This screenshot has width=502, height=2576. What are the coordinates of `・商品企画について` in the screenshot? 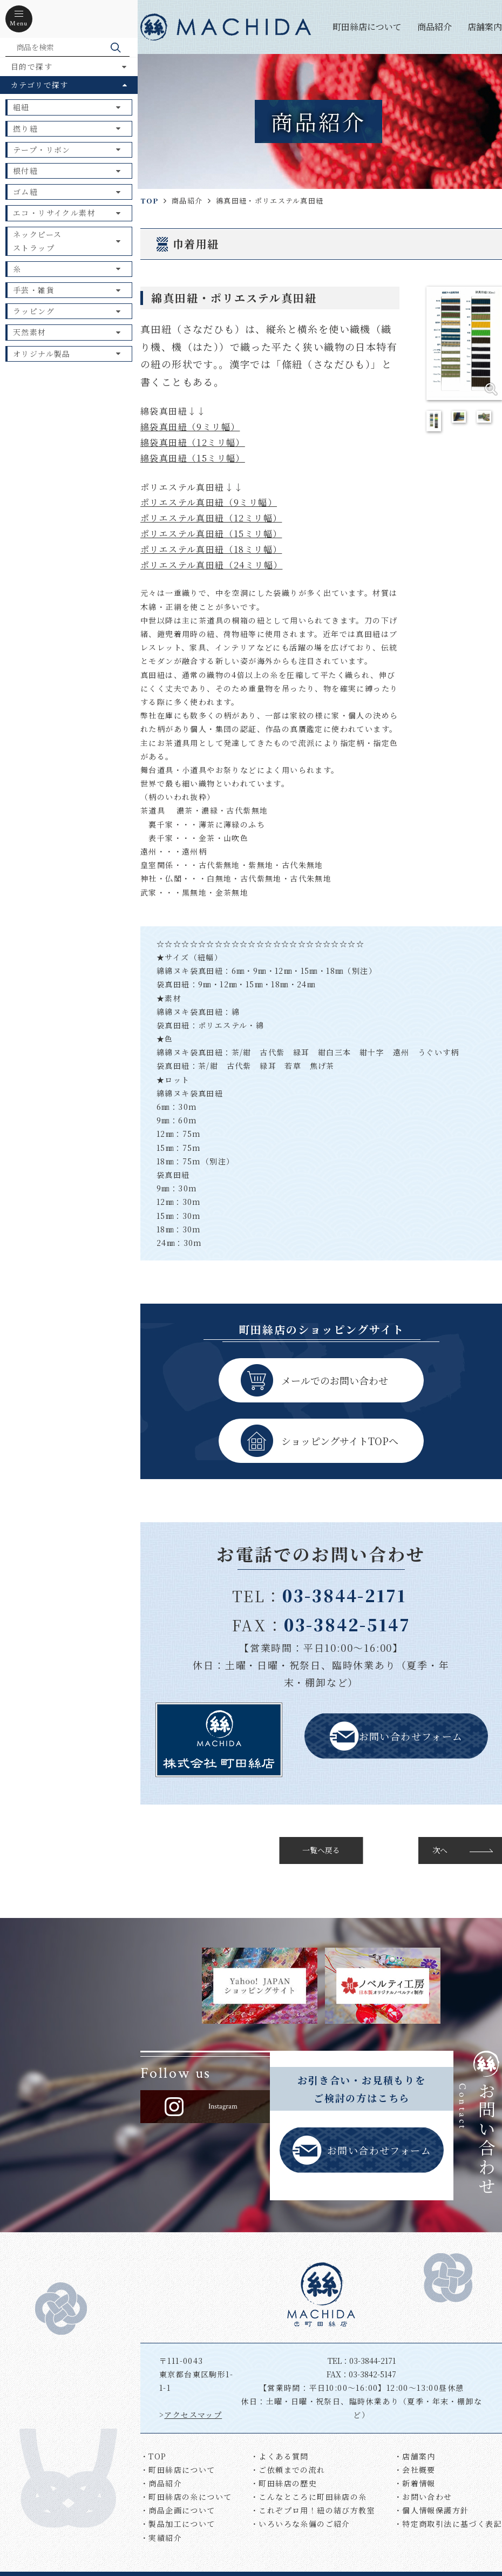 It's located at (177, 2510).